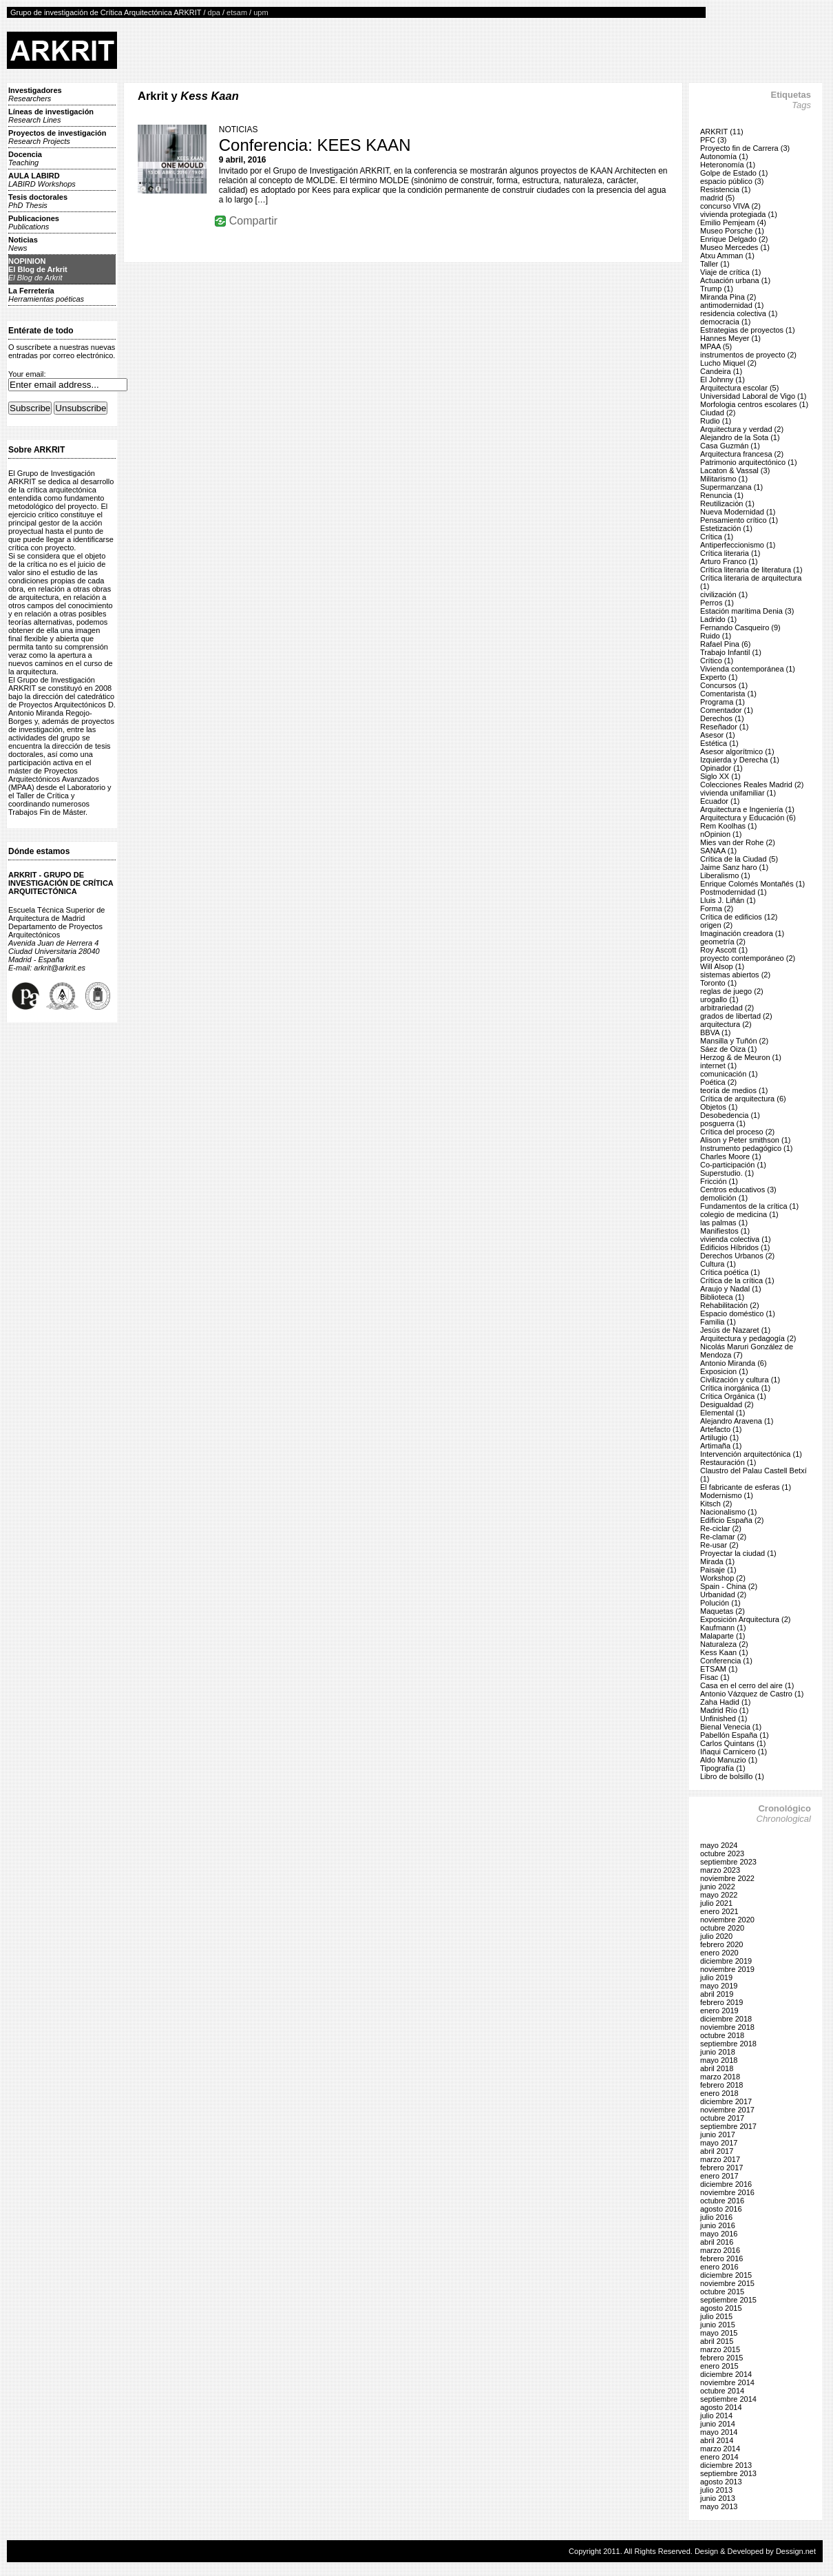 This screenshot has height=2576, width=833. I want to click on mayo 2022, so click(718, 1895).